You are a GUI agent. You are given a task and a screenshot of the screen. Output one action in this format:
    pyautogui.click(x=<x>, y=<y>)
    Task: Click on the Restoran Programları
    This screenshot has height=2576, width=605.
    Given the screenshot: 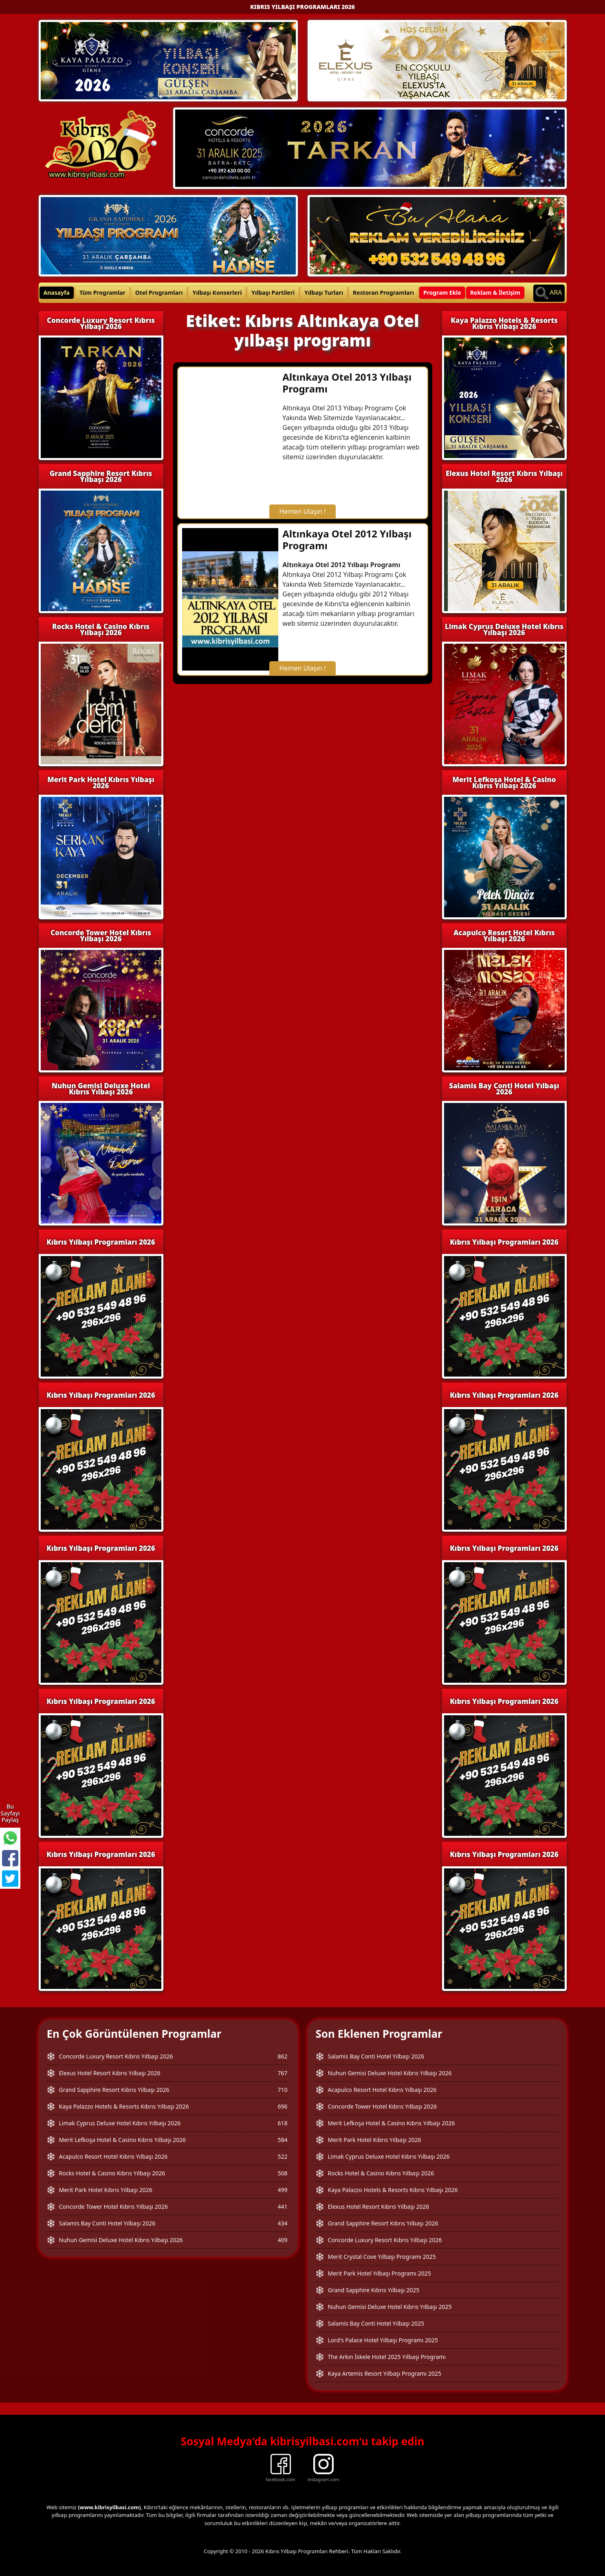 What is the action you would take?
    pyautogui.click(x=383, y=292)
    